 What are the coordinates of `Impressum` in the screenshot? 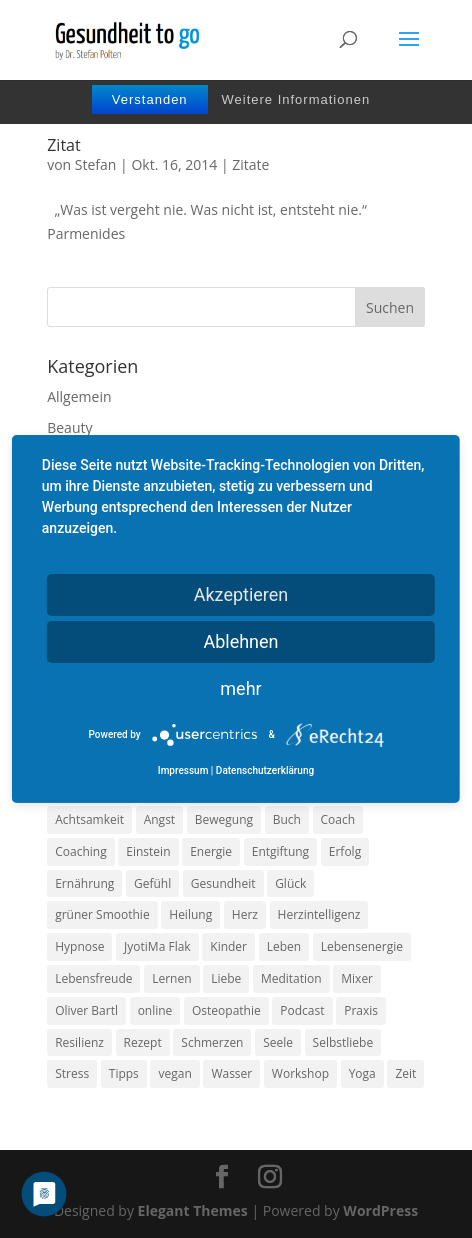 It's located at (183, 770).